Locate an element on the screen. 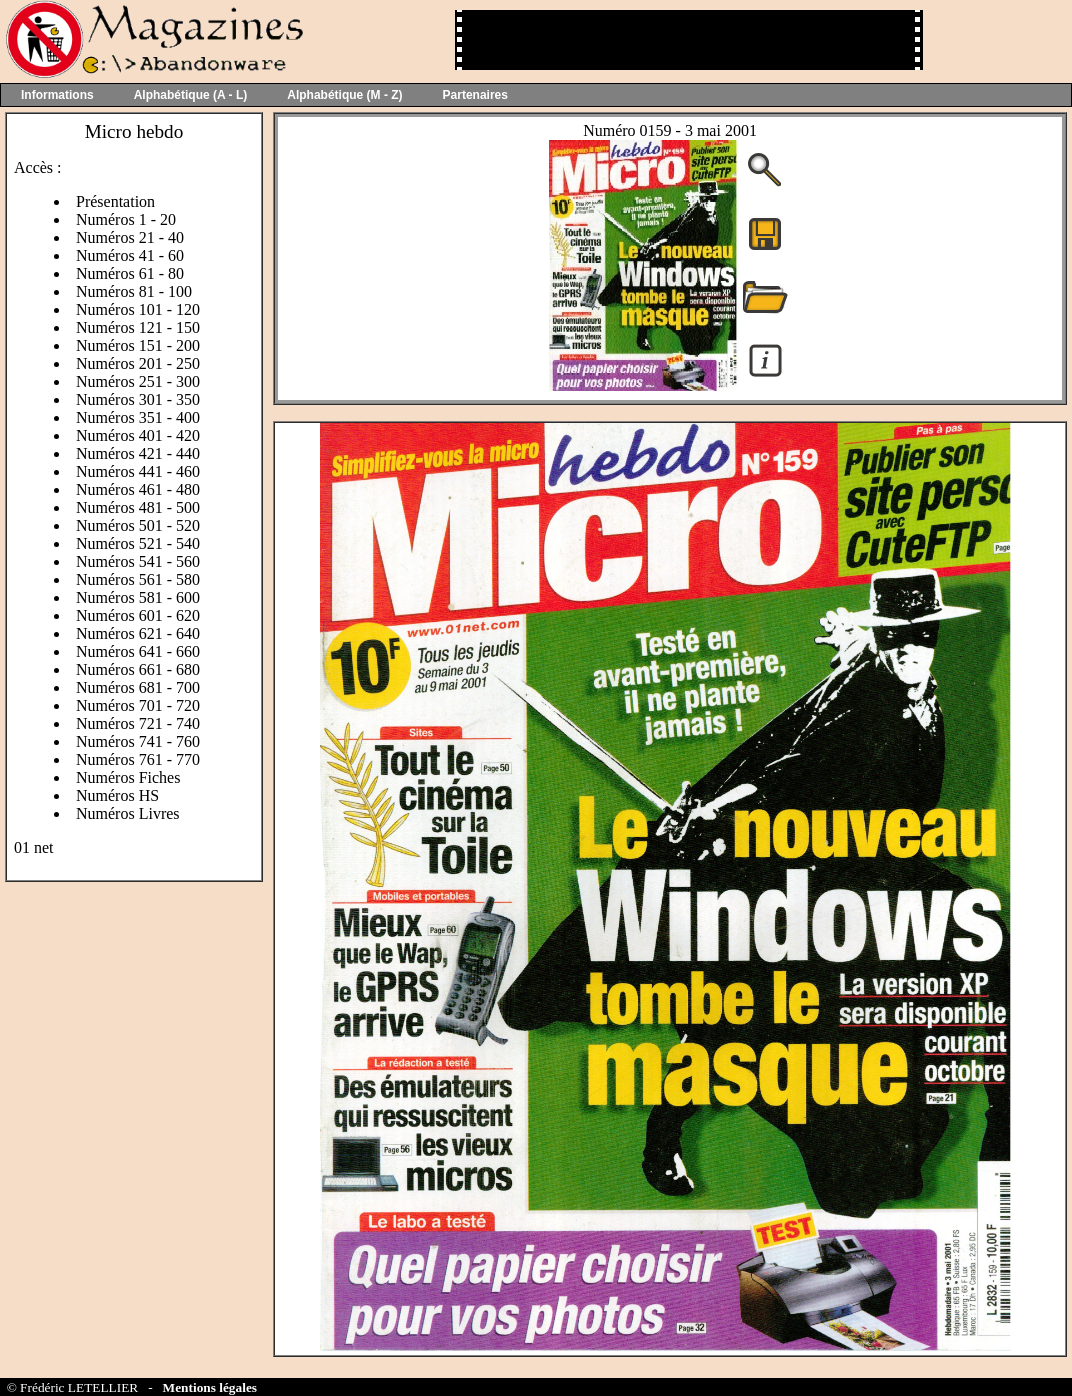 Image resolution: width=1072 pixels, height=1396 pixels. Numéros 761 - 770 is located at coordinates (138, 759).